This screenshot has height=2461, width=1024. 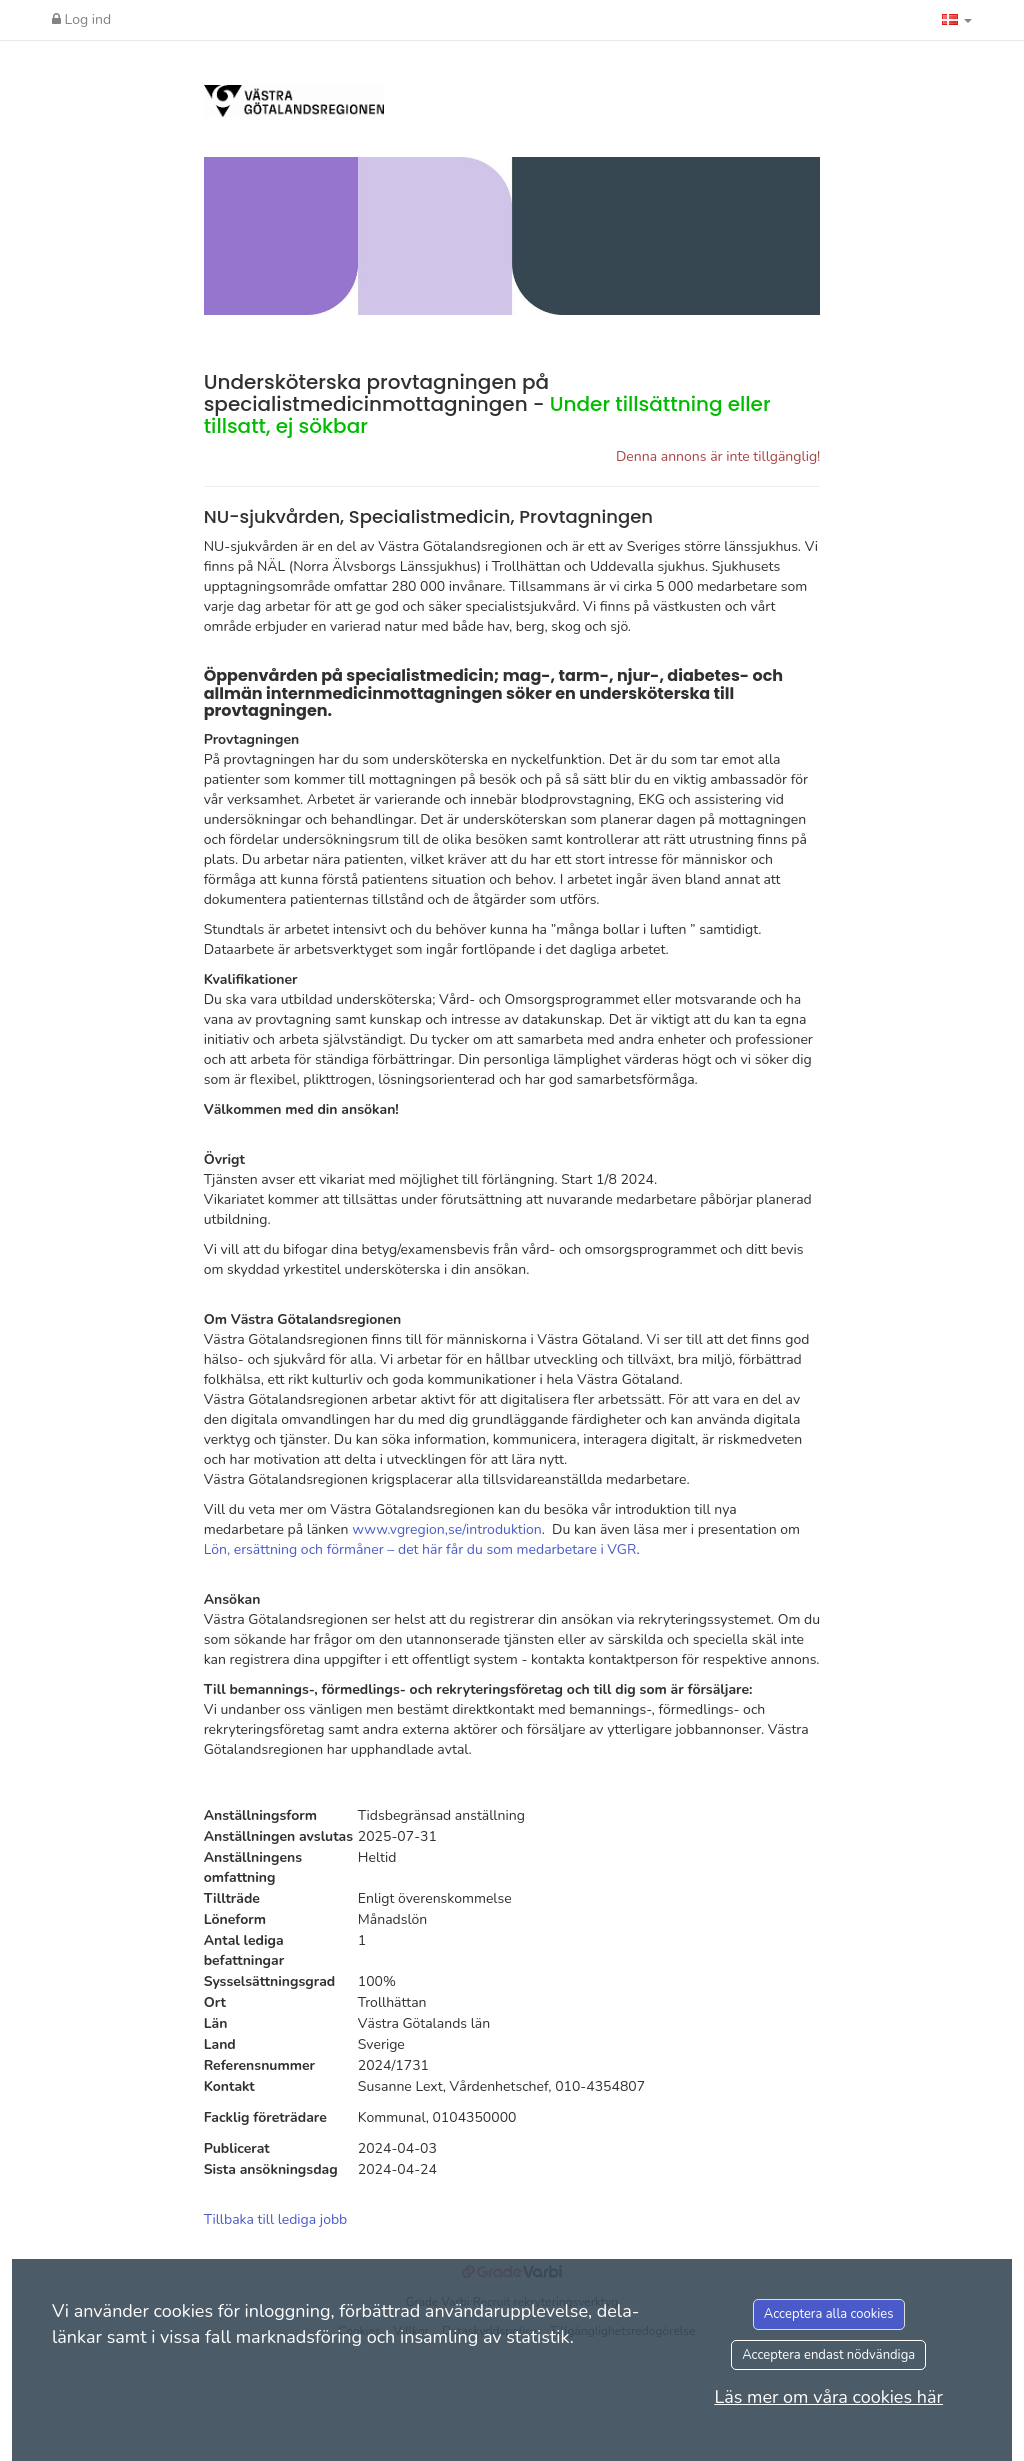 What do you see at coordinates (828, 2355) in the screenshot?
I see `Acceptera endast nödvändiga` at bounding box center [828, 2355].